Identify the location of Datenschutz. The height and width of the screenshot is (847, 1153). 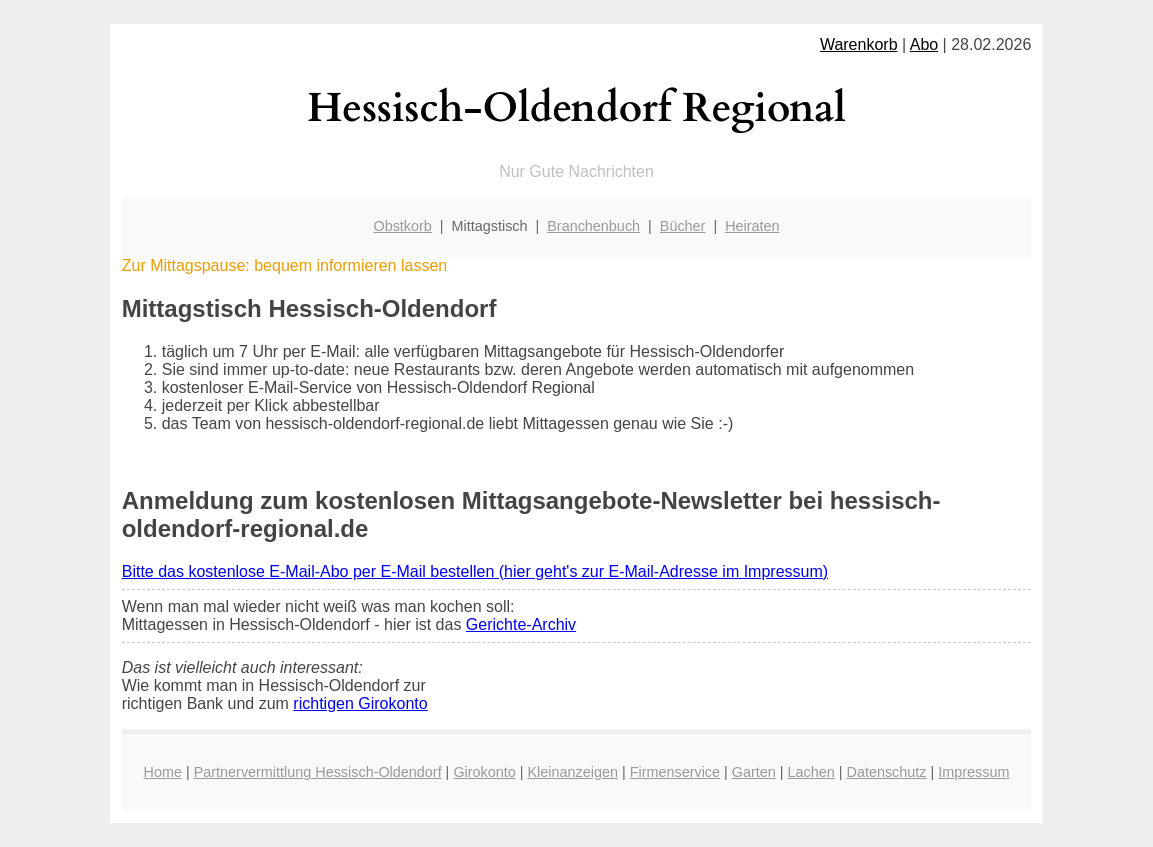
(887, 772).